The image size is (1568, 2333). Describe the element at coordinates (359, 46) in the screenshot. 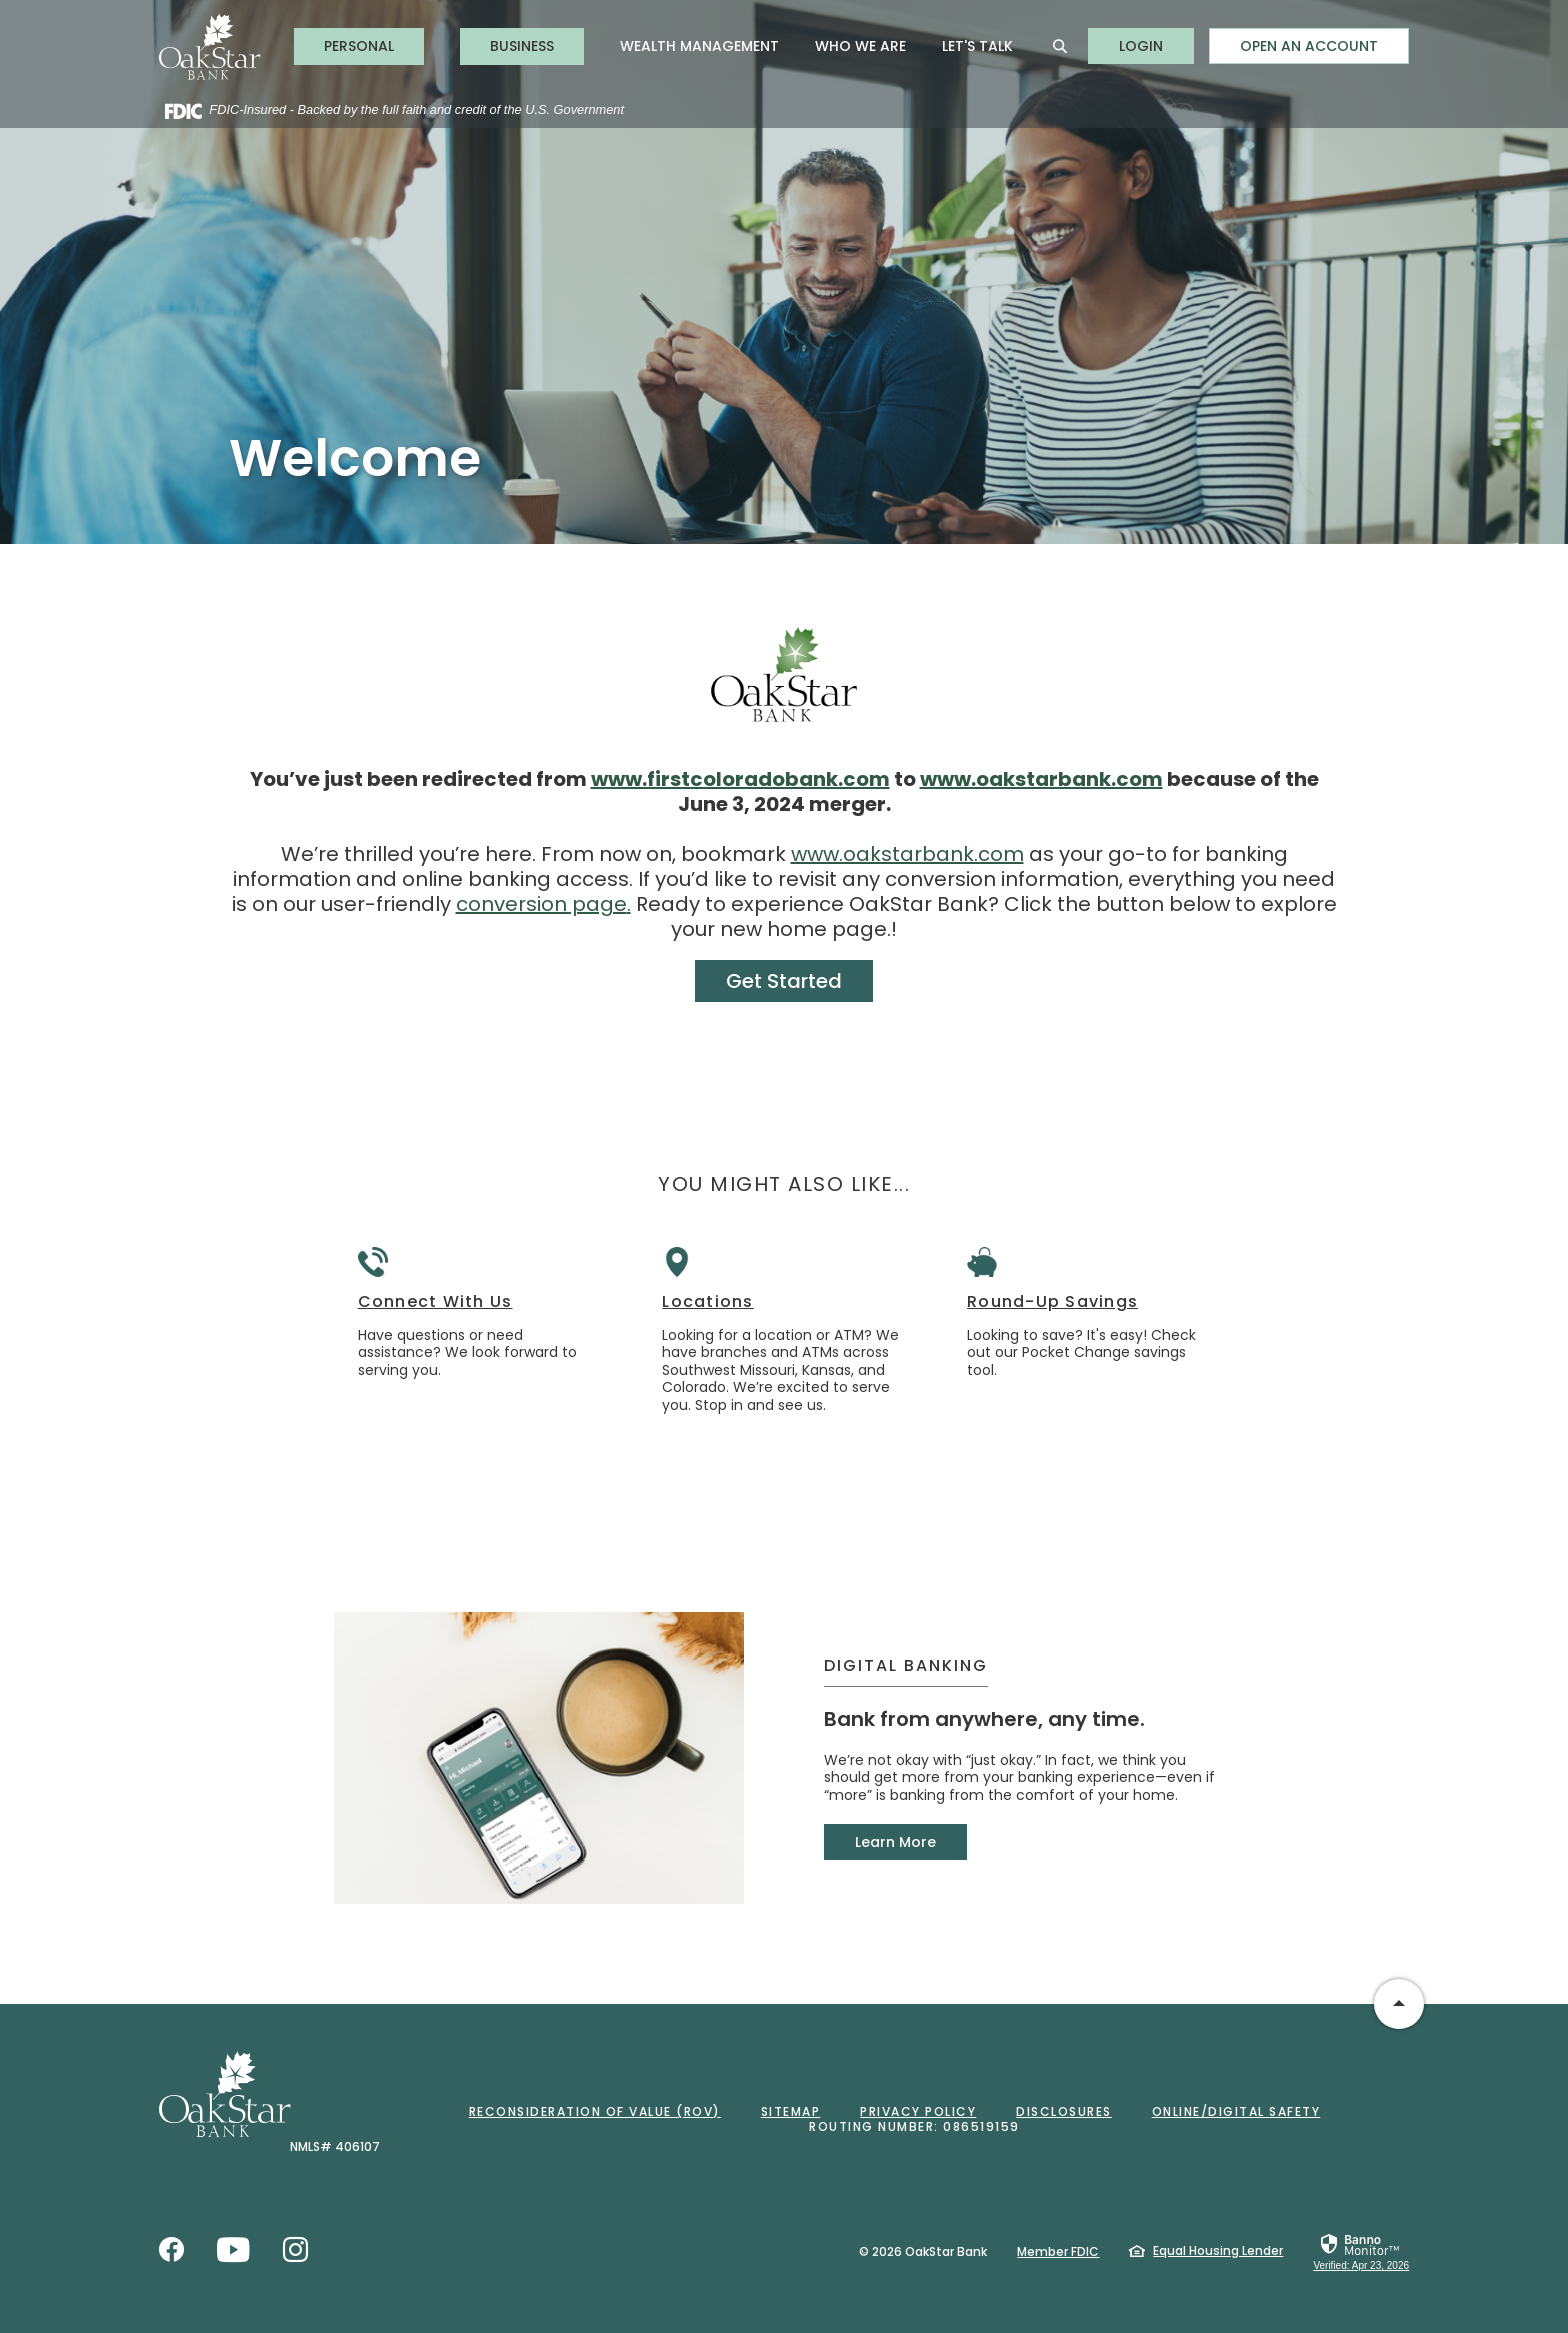

I see `Personal` at that location.